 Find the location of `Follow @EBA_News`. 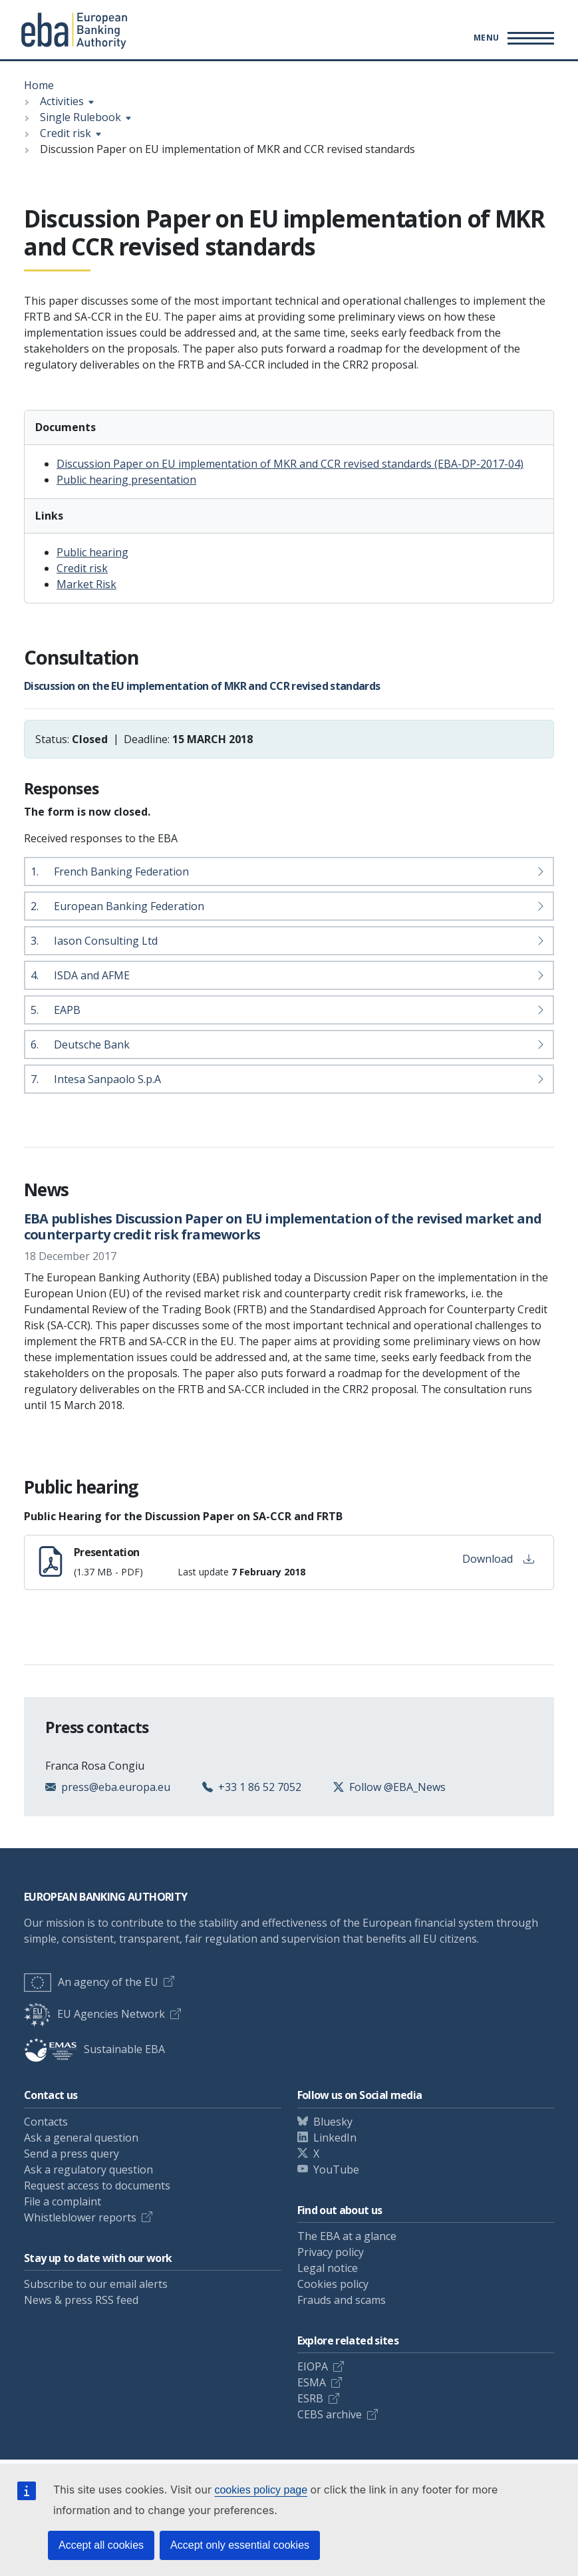

Follow @EBA_News is located at coordinates (397, 1787).